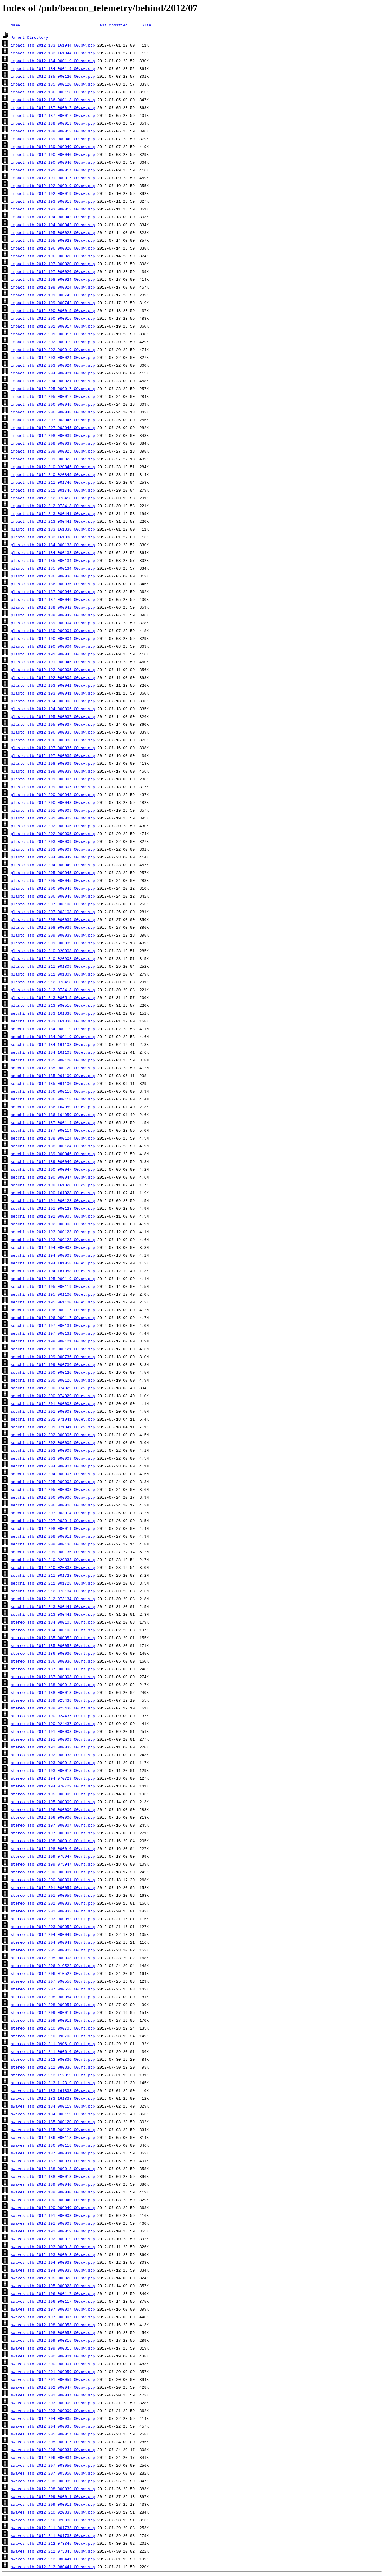  Describe the element at coordinates (53, 701) in the screenshot. I see `plastc_stb_2012_194_000005_00.sw.ptp` at that location.